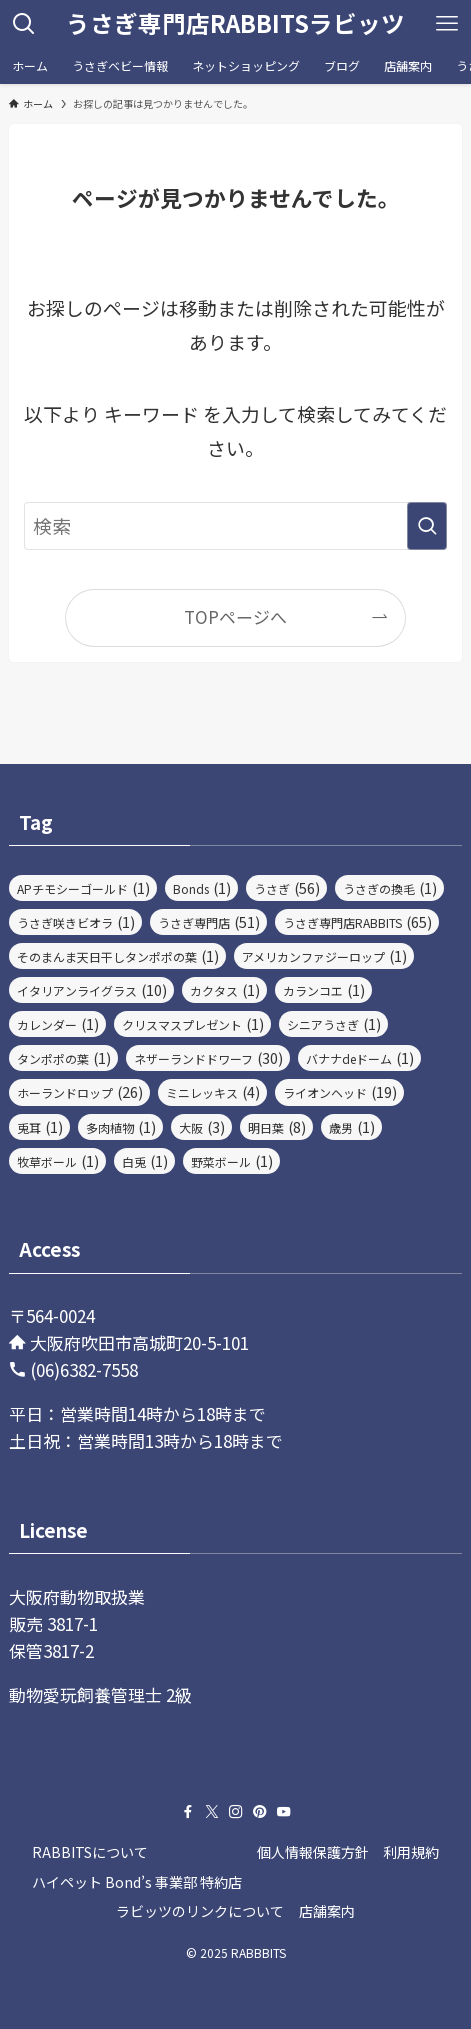  I want to click on RABBITSについて, so click(90, 1852).